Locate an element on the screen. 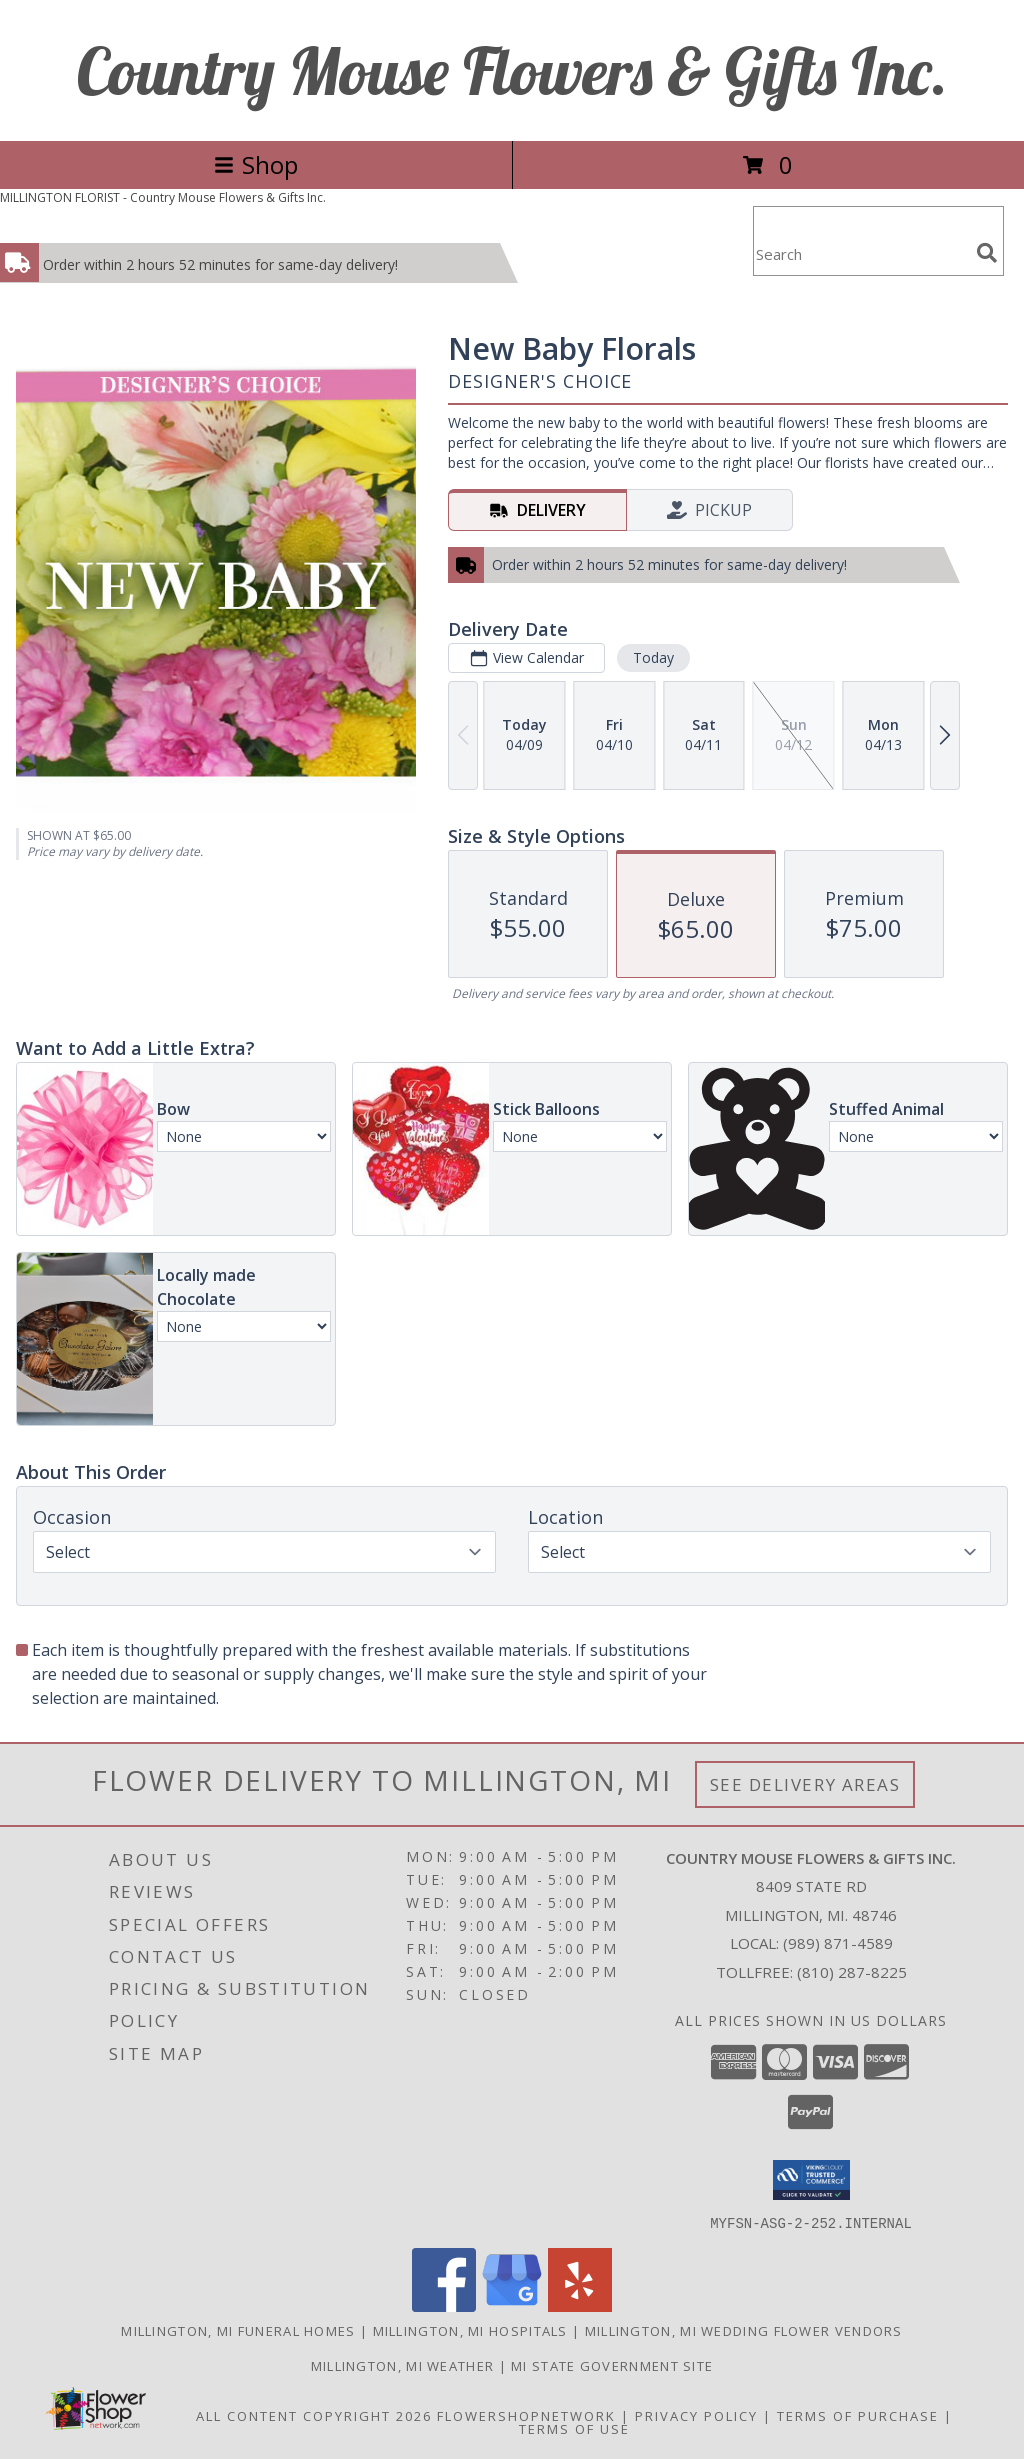 This screenshot has width=1024, height=2459. Millington, MI Wedding Flower Vendors [Millington, MI Wedding Flower Vendors (opens in new window)] is located at coordinates (744, 2330).